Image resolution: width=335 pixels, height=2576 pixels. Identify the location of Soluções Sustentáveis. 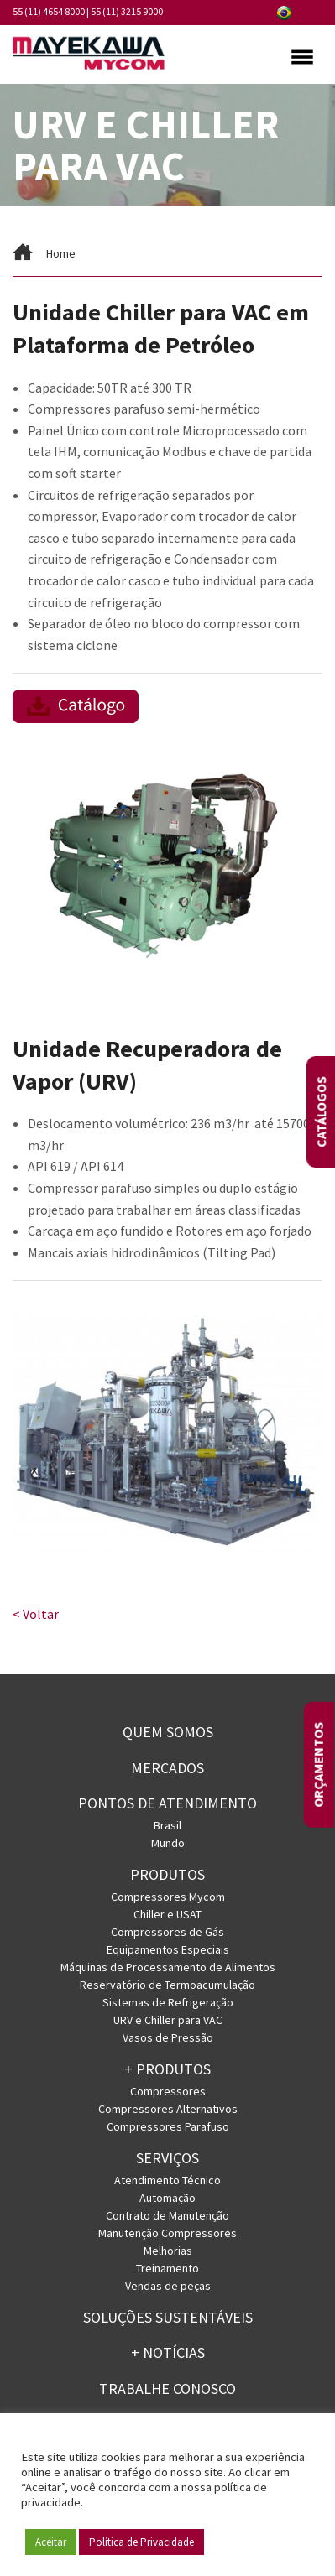
(168, 2317).